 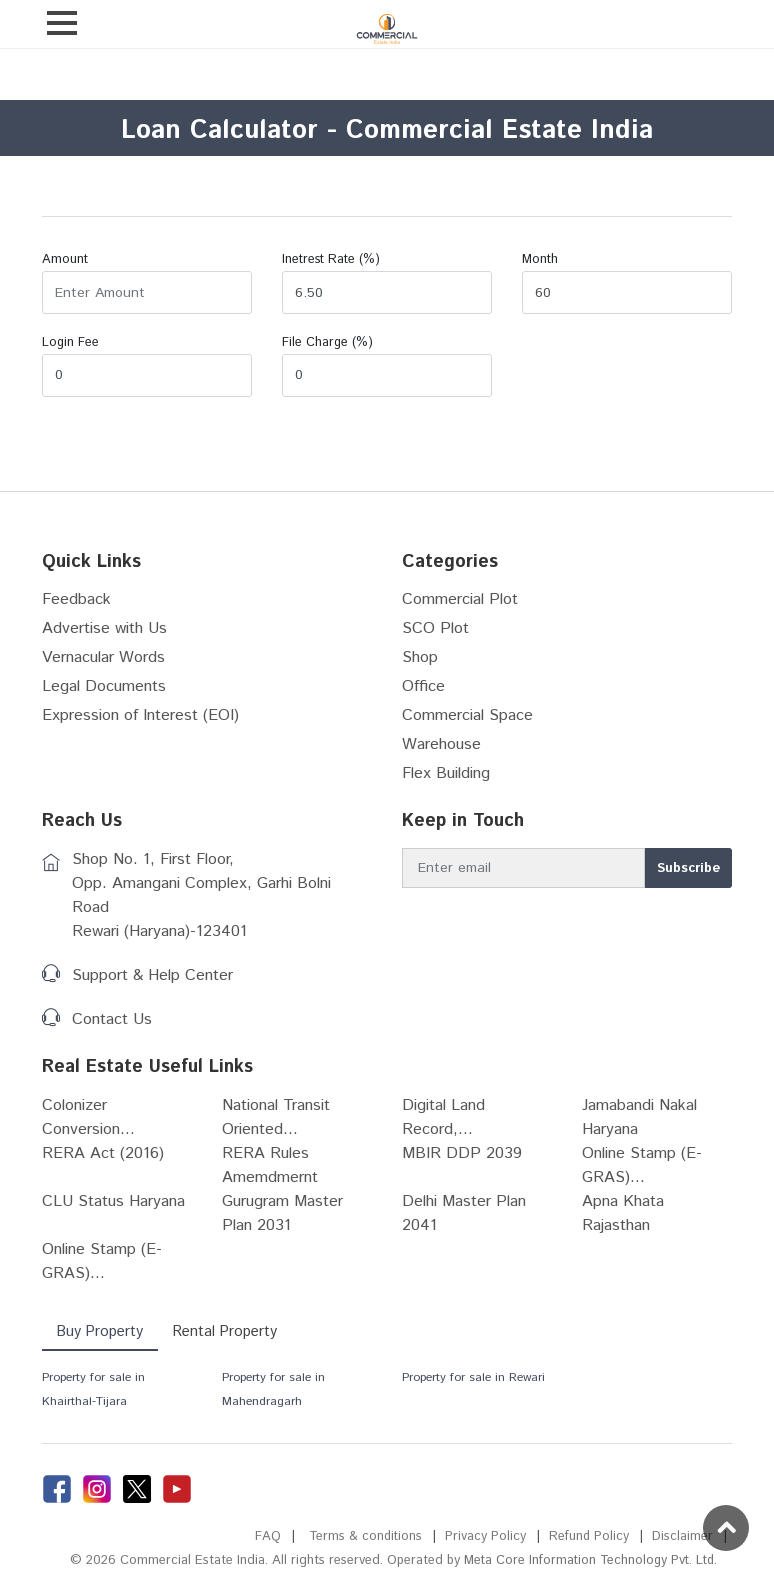 I want to click on Buy Property [tab], so click(x=101, y=1331).